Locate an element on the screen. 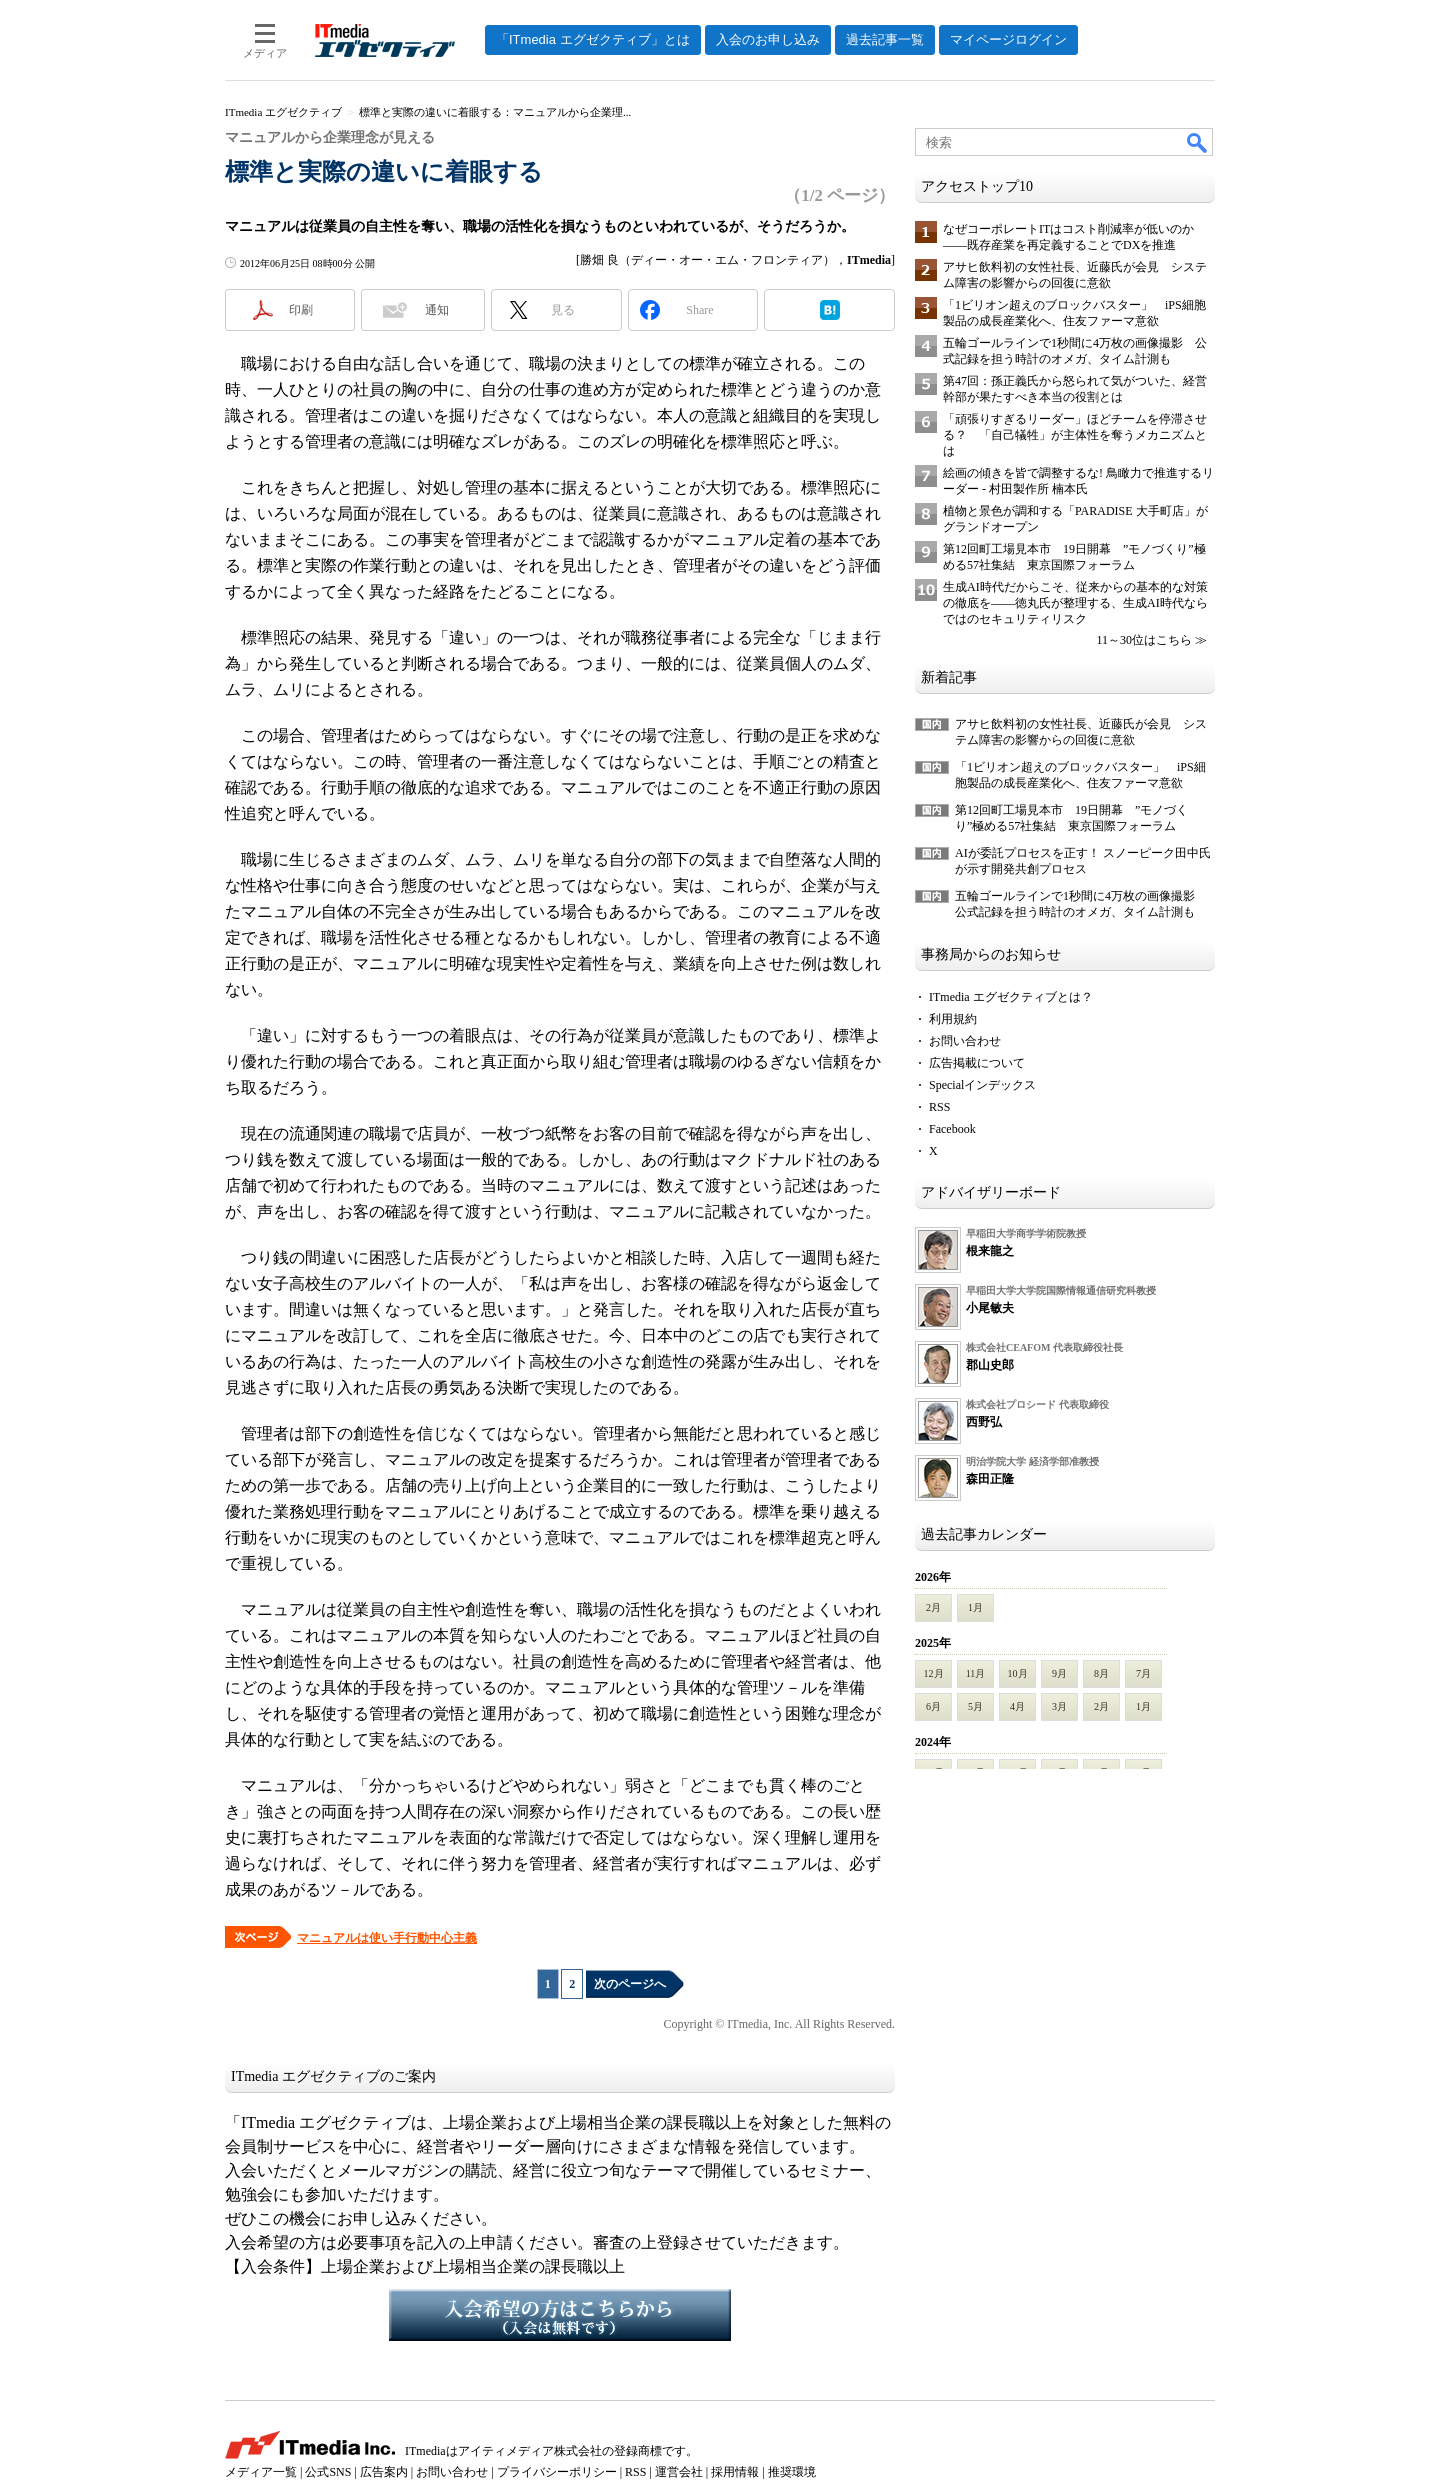  マニュアルは使い手行動中心主義 is located at coordinates (387, 1938).